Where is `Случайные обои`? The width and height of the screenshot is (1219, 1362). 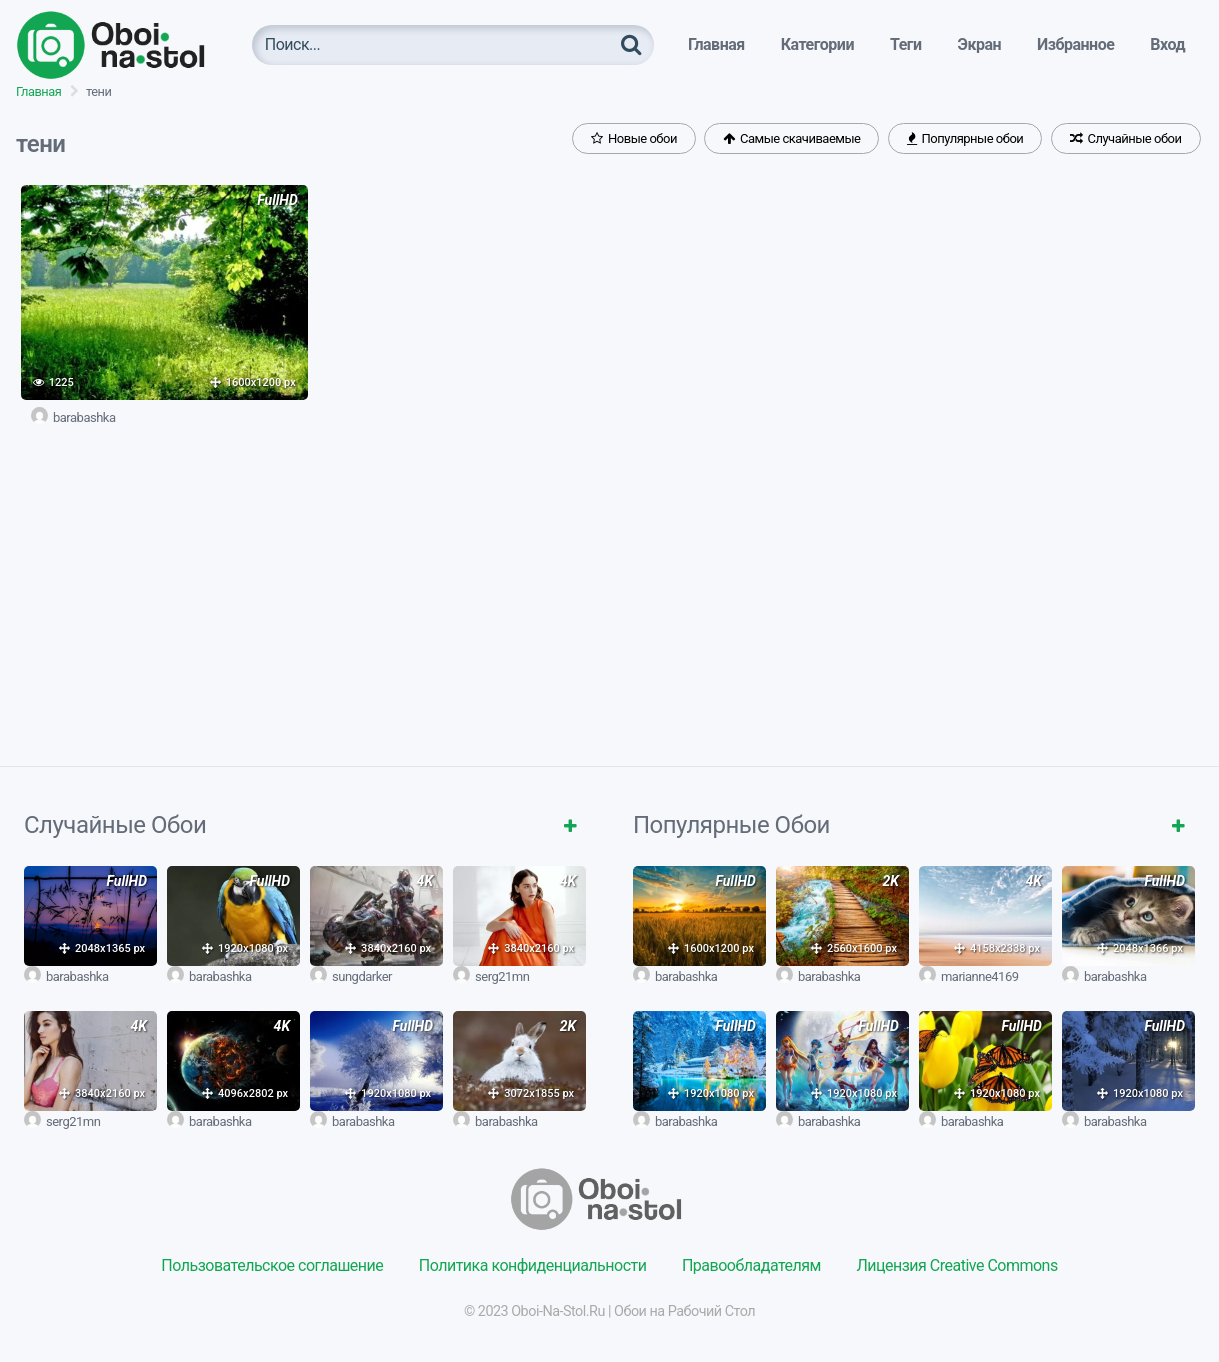 Случайные обои is located at coordinates (1126, 138).